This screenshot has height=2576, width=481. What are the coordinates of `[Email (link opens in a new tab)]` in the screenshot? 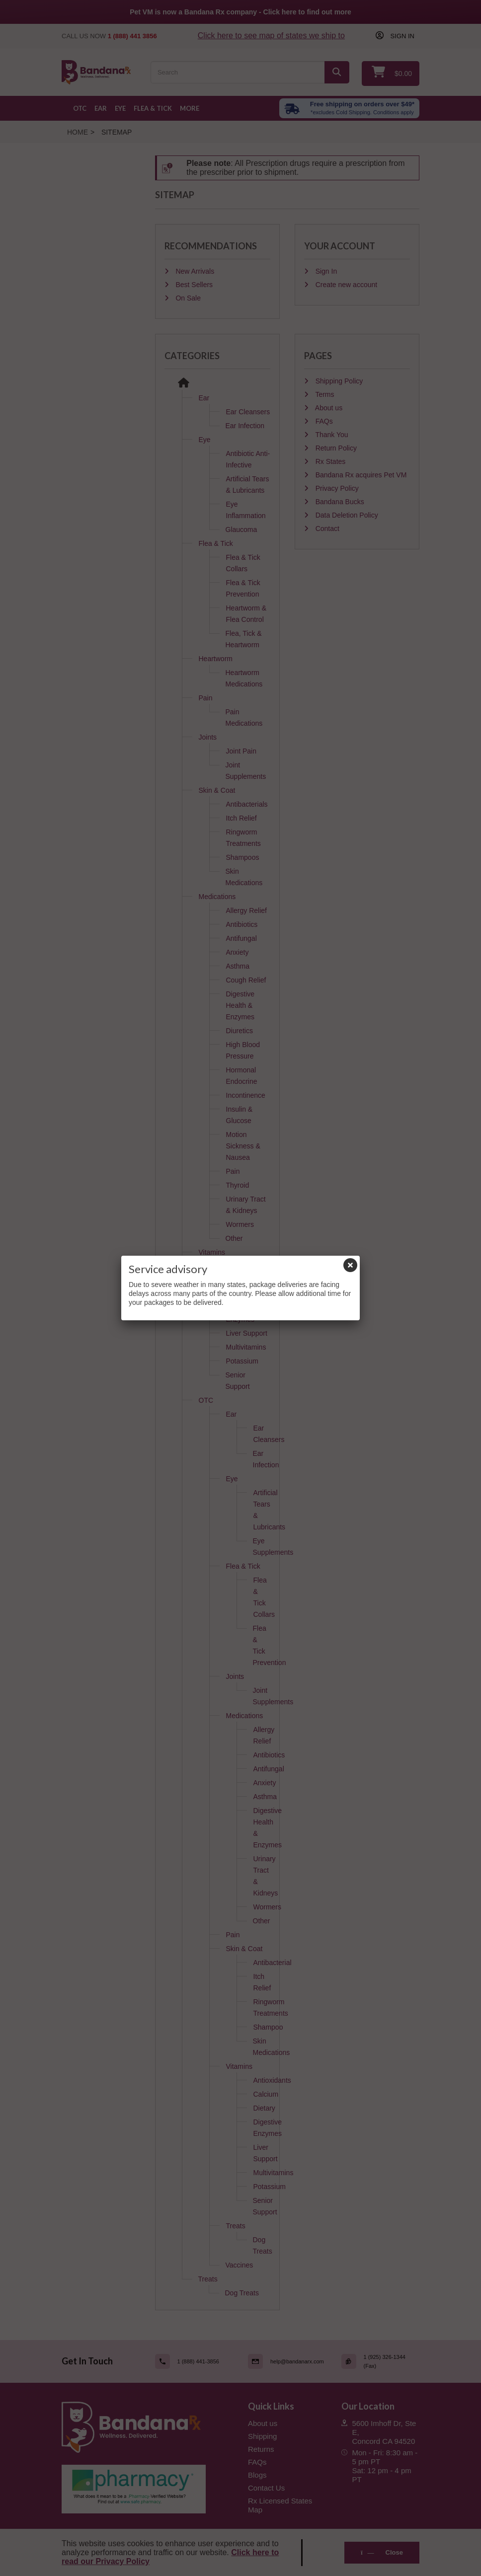 It's located at (287, 2361).